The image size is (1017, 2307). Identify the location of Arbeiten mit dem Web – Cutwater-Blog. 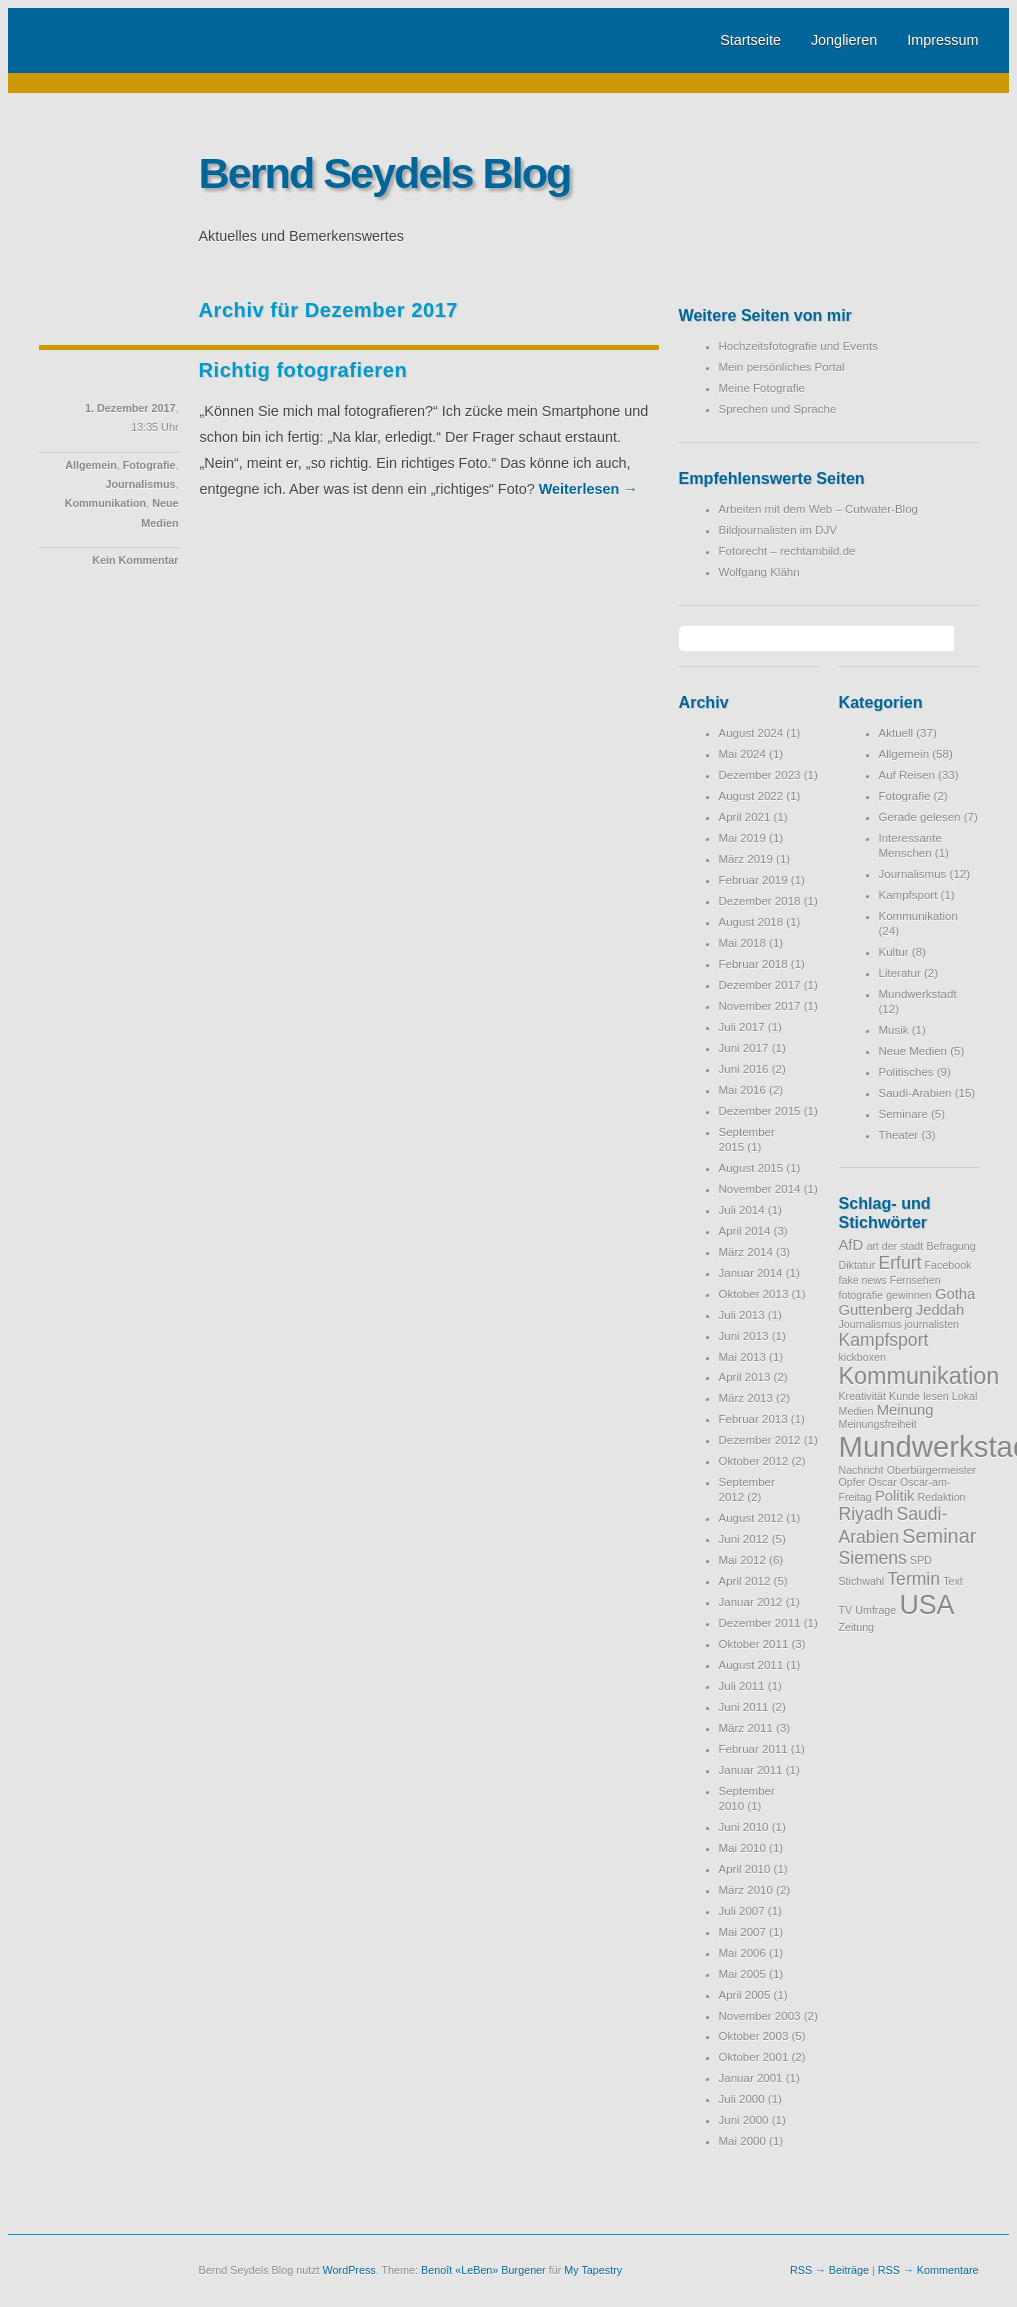
(818, 509).